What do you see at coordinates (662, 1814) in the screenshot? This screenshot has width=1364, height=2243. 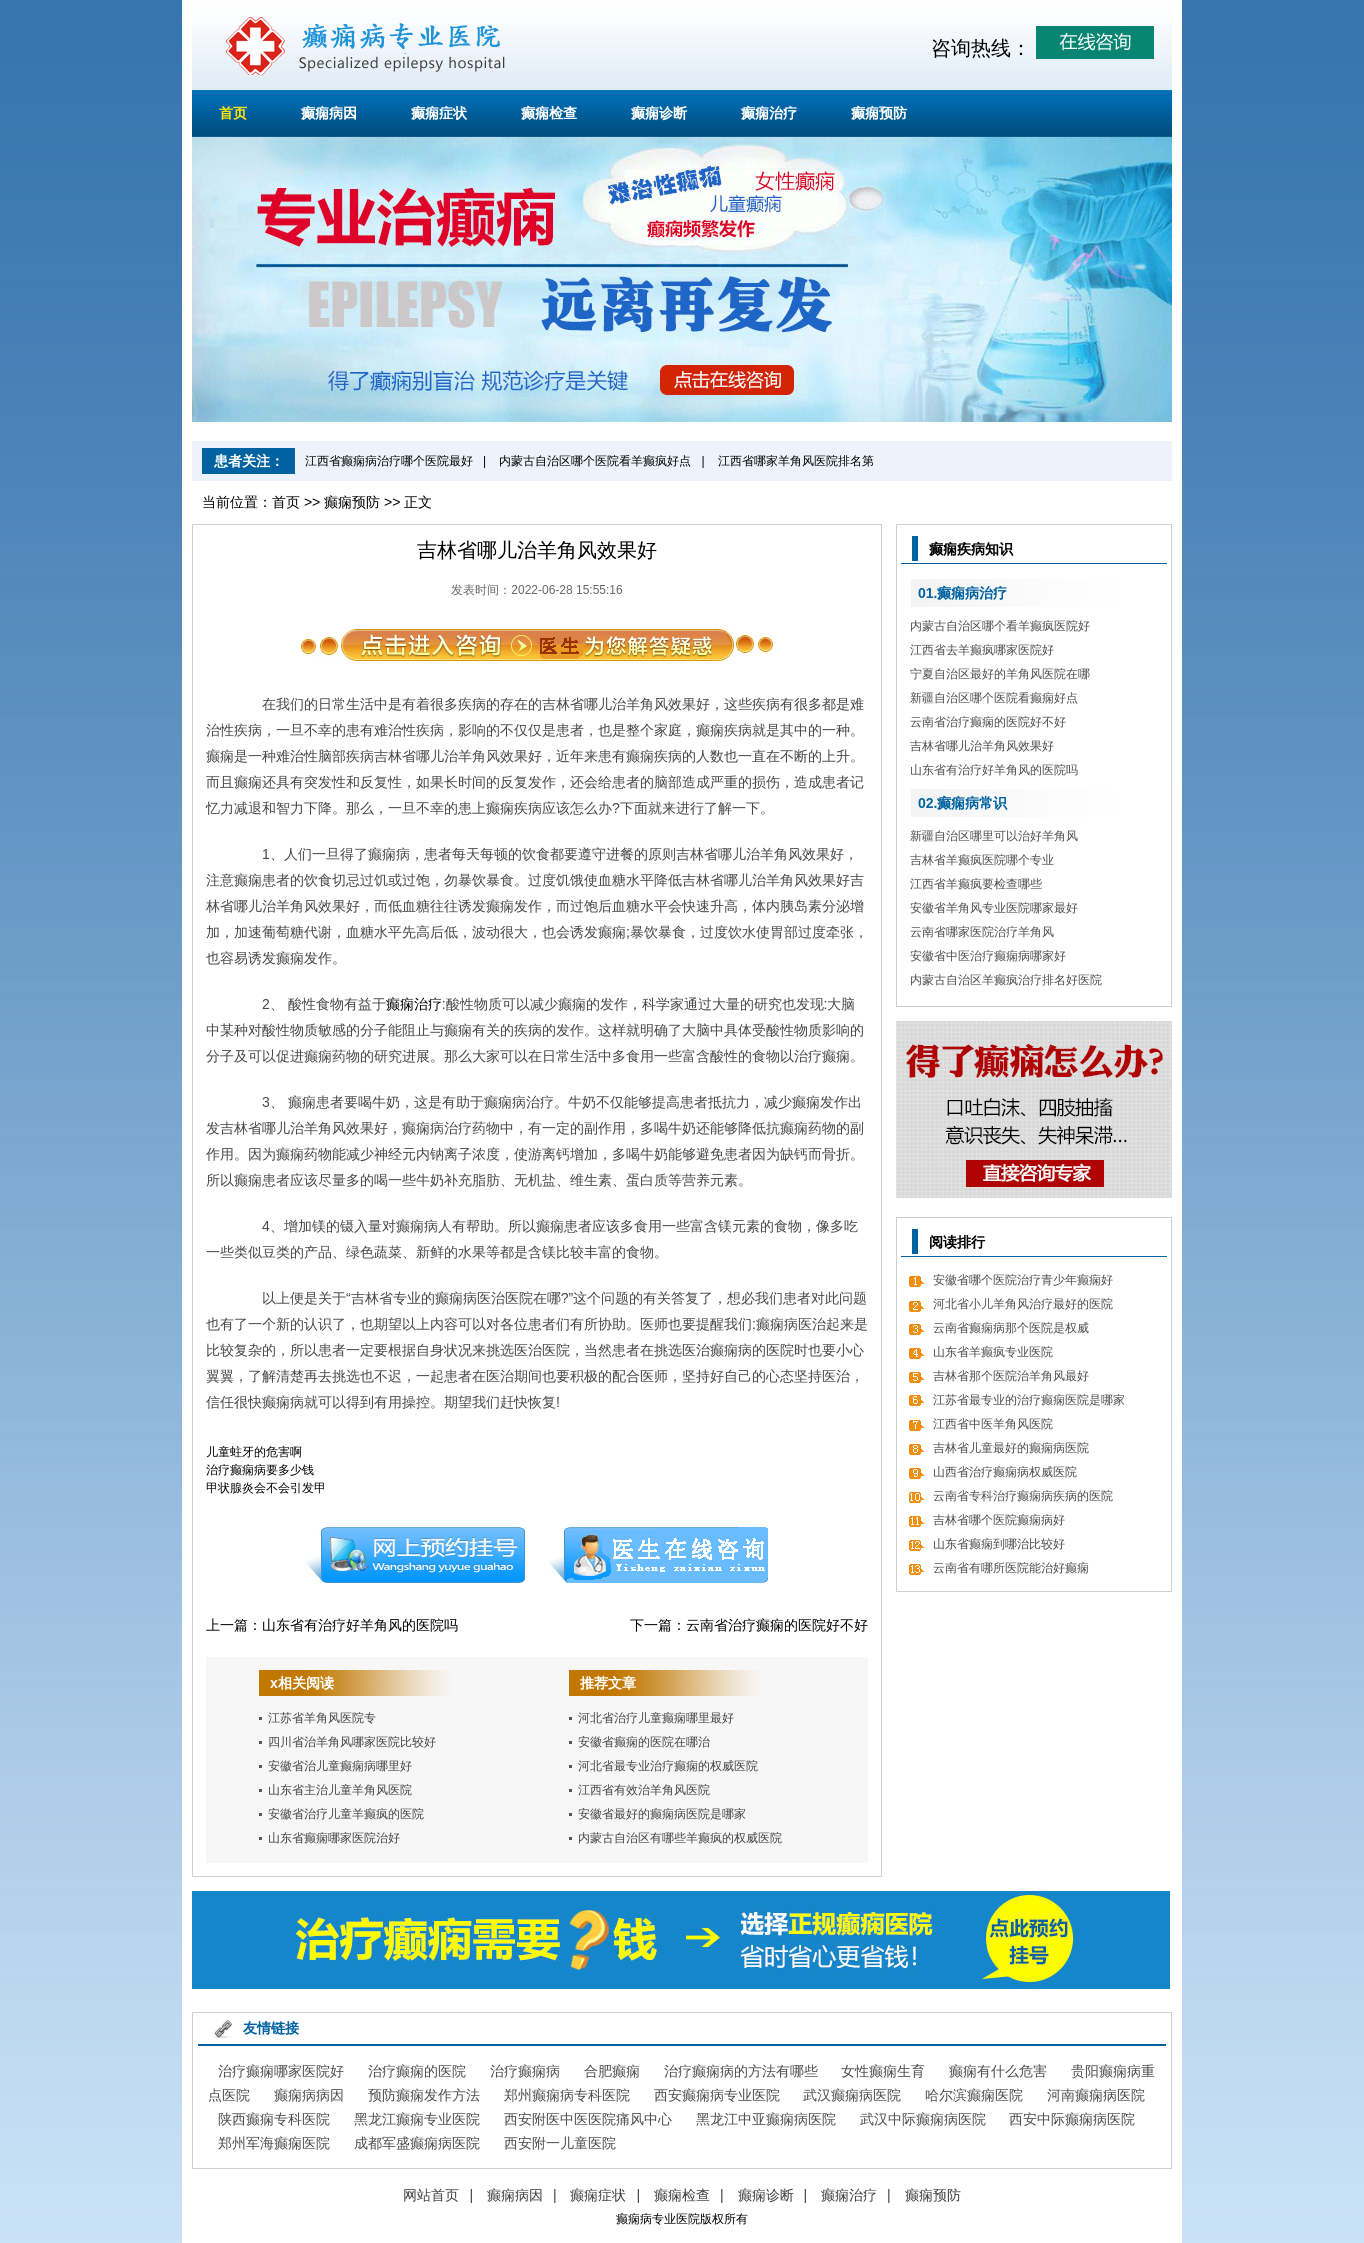 I see `安徽省最好的癫痫病医院是哪家` at bounding box center [662, 1814].